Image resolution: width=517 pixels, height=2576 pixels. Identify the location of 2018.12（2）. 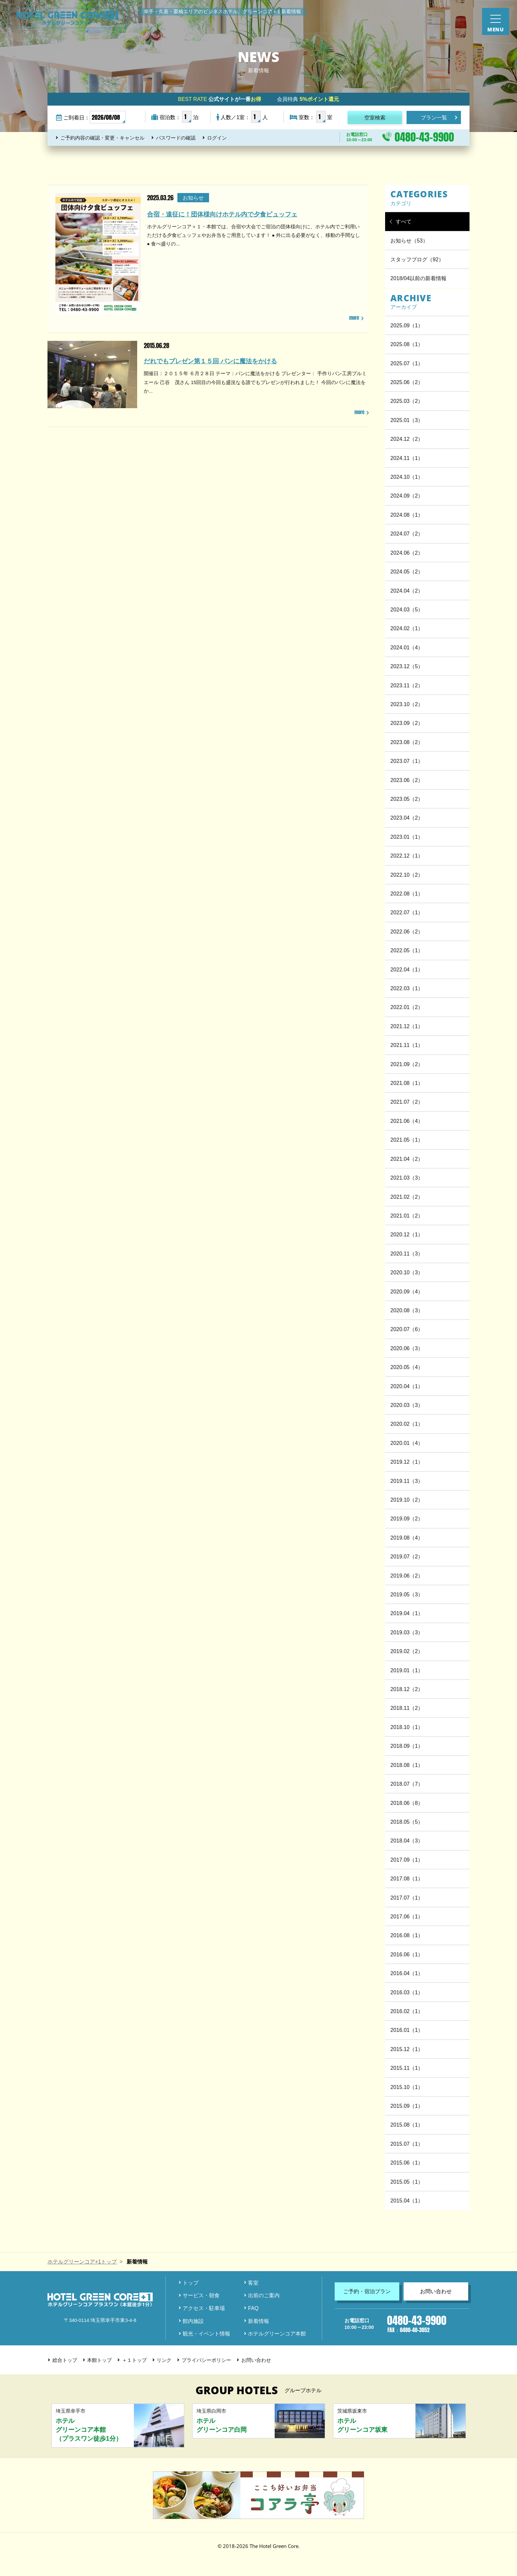
(406, 1689).